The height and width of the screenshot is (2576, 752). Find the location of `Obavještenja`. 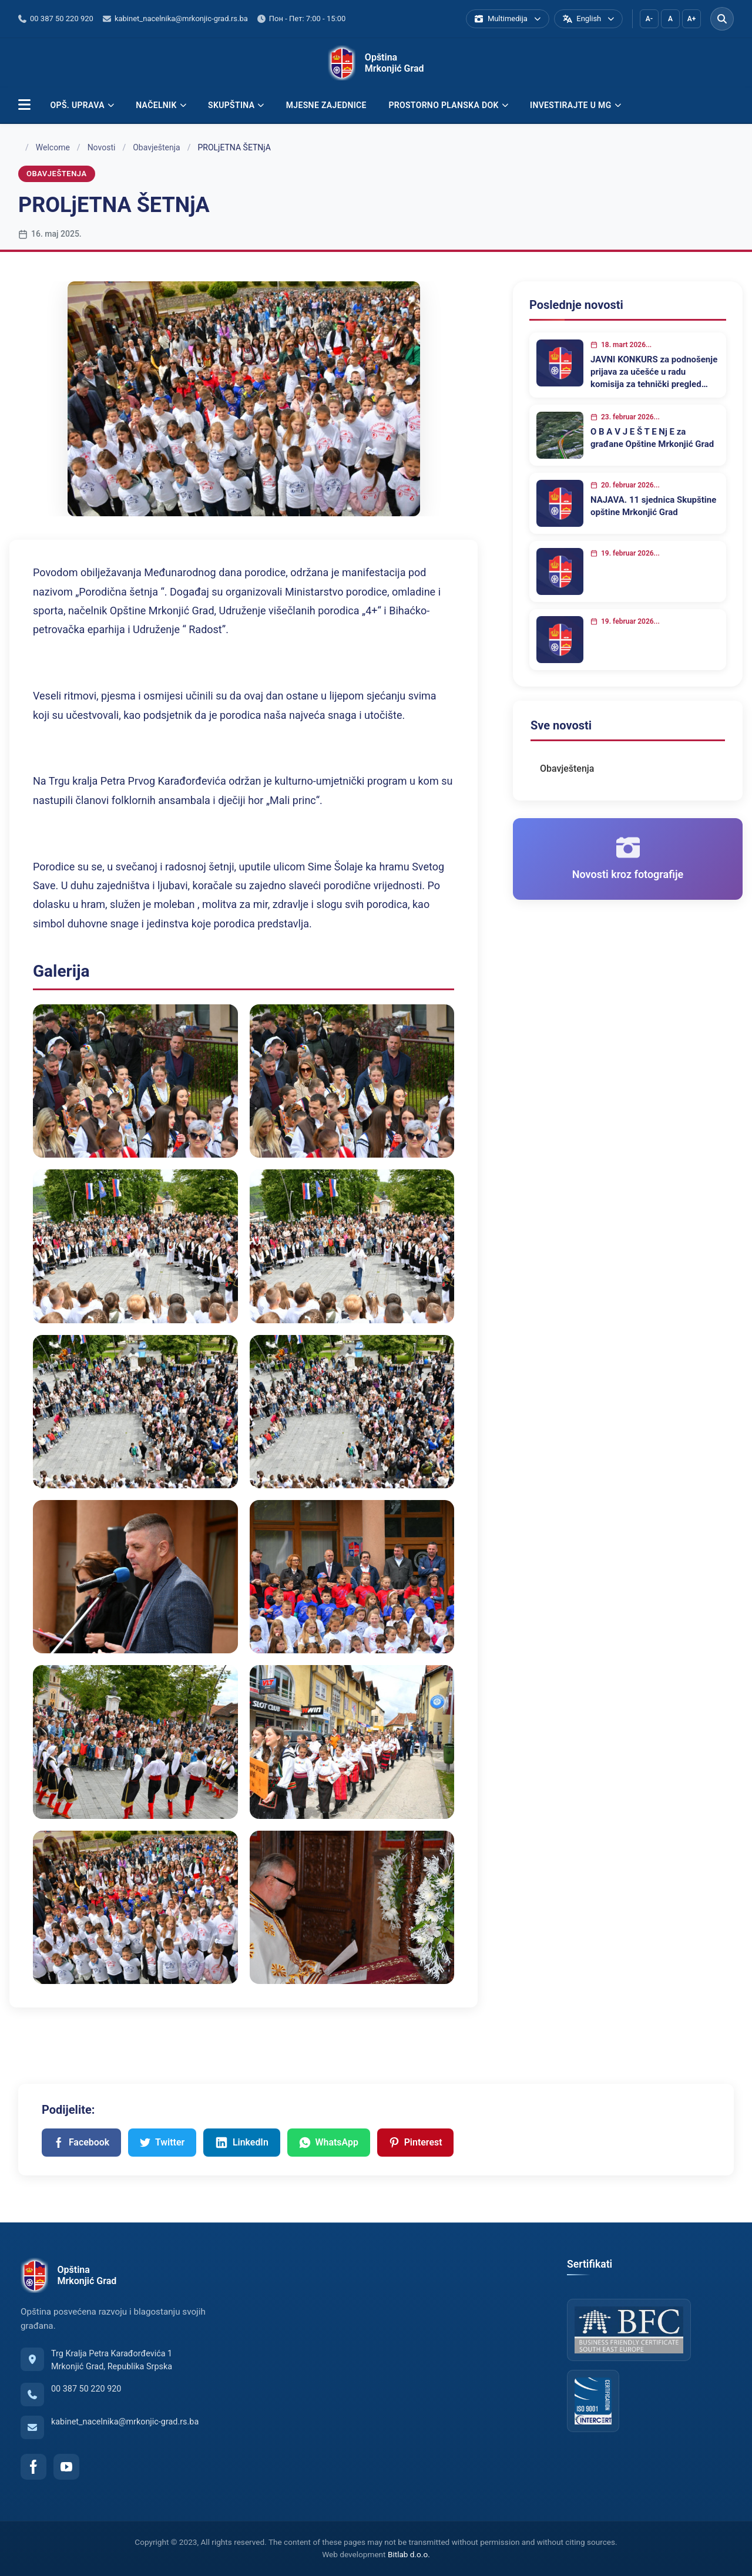

Obavještenja is located at coordinates (156, 147).